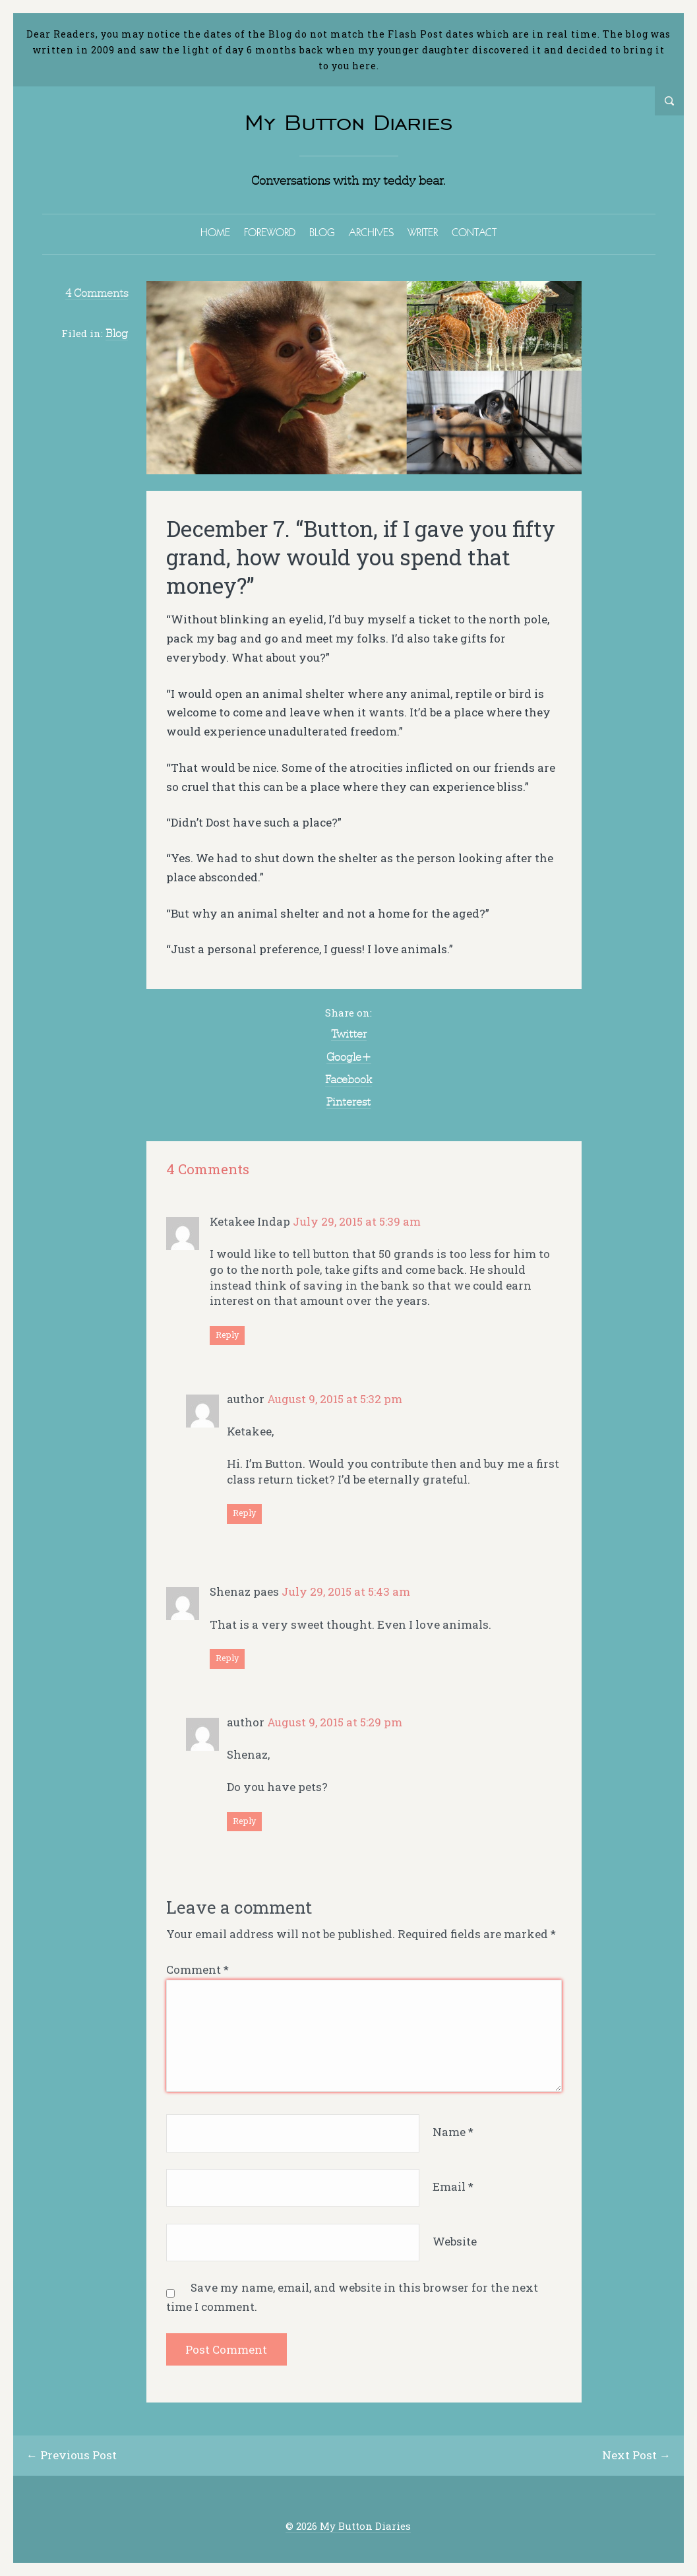  What do you see at coordinates (346, 1591) in the screenshot?
I see `July 29, 2015 at 5:43 am` at bounding box center [346, 1591].